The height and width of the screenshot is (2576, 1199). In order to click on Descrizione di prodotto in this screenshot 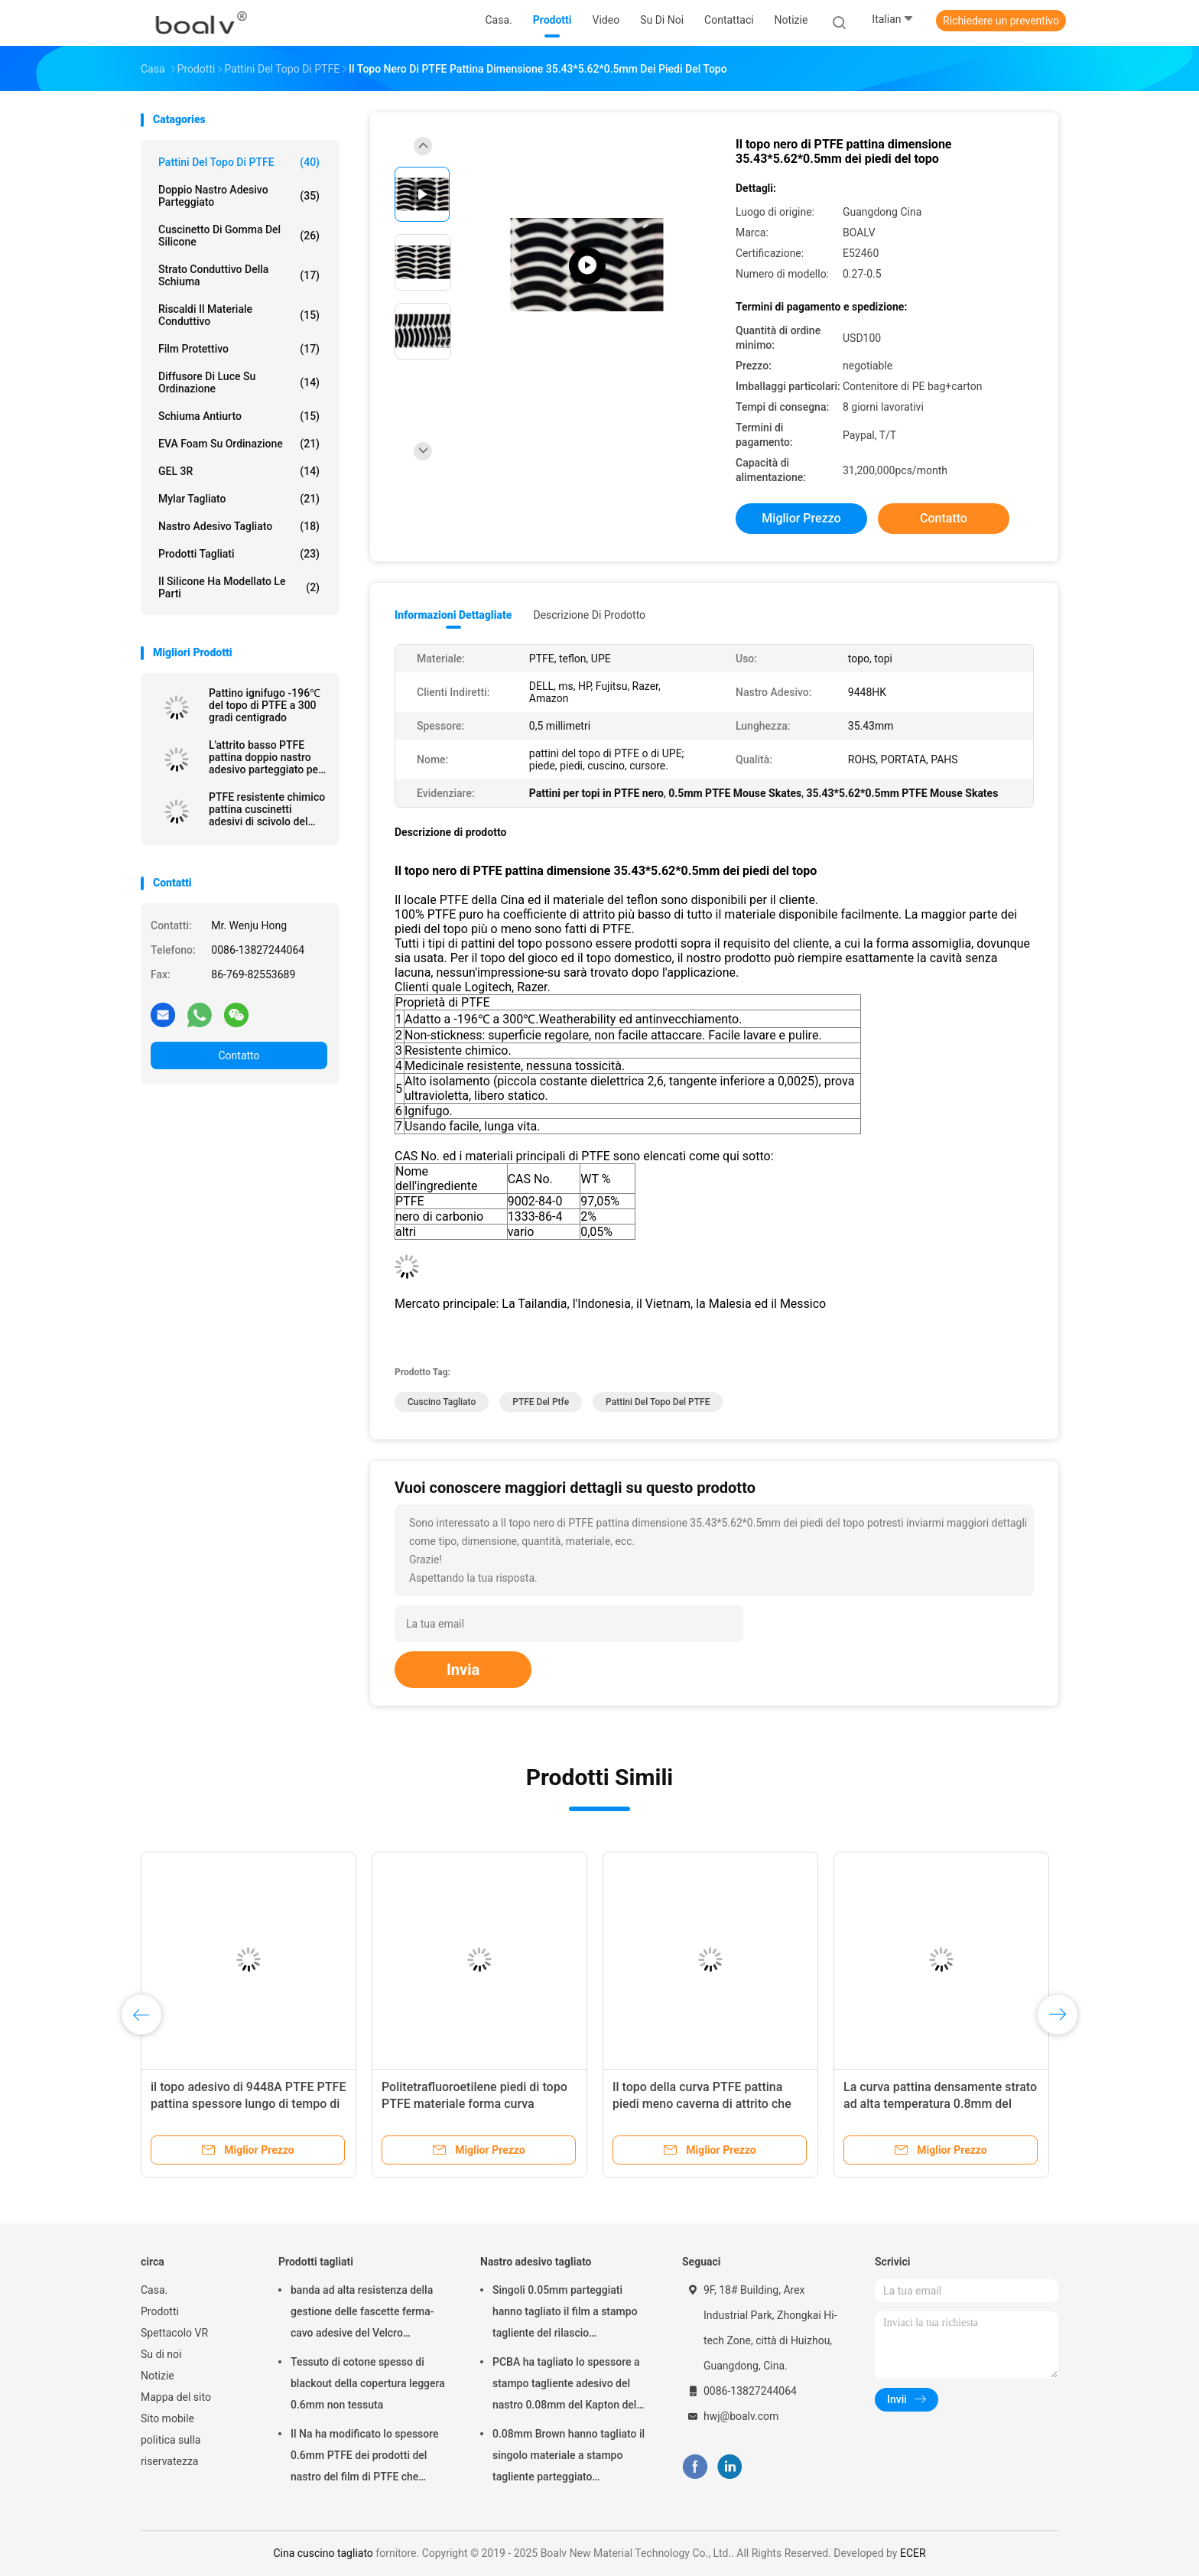, I will do `click(589, 615)`.